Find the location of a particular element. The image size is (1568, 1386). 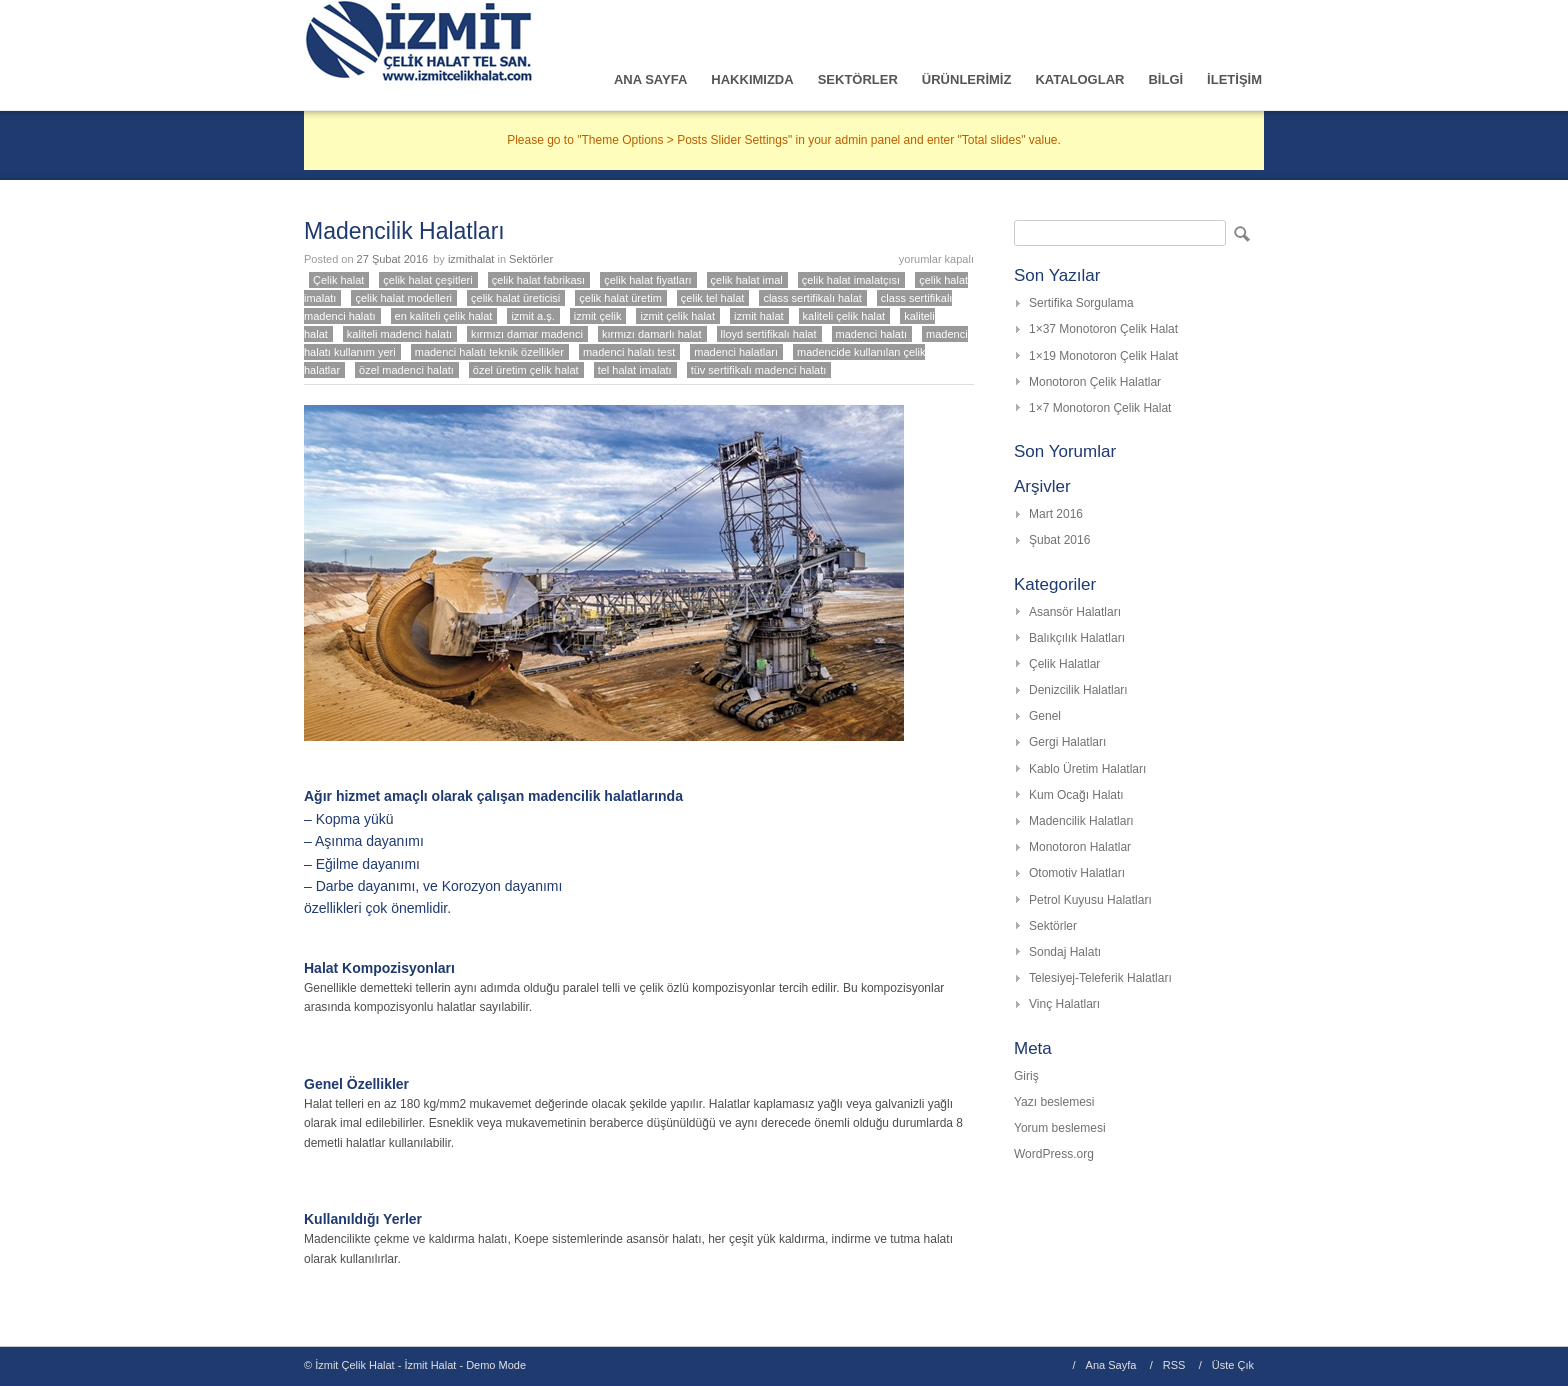

ANA SAYFA is located at coordinates (650, 79).